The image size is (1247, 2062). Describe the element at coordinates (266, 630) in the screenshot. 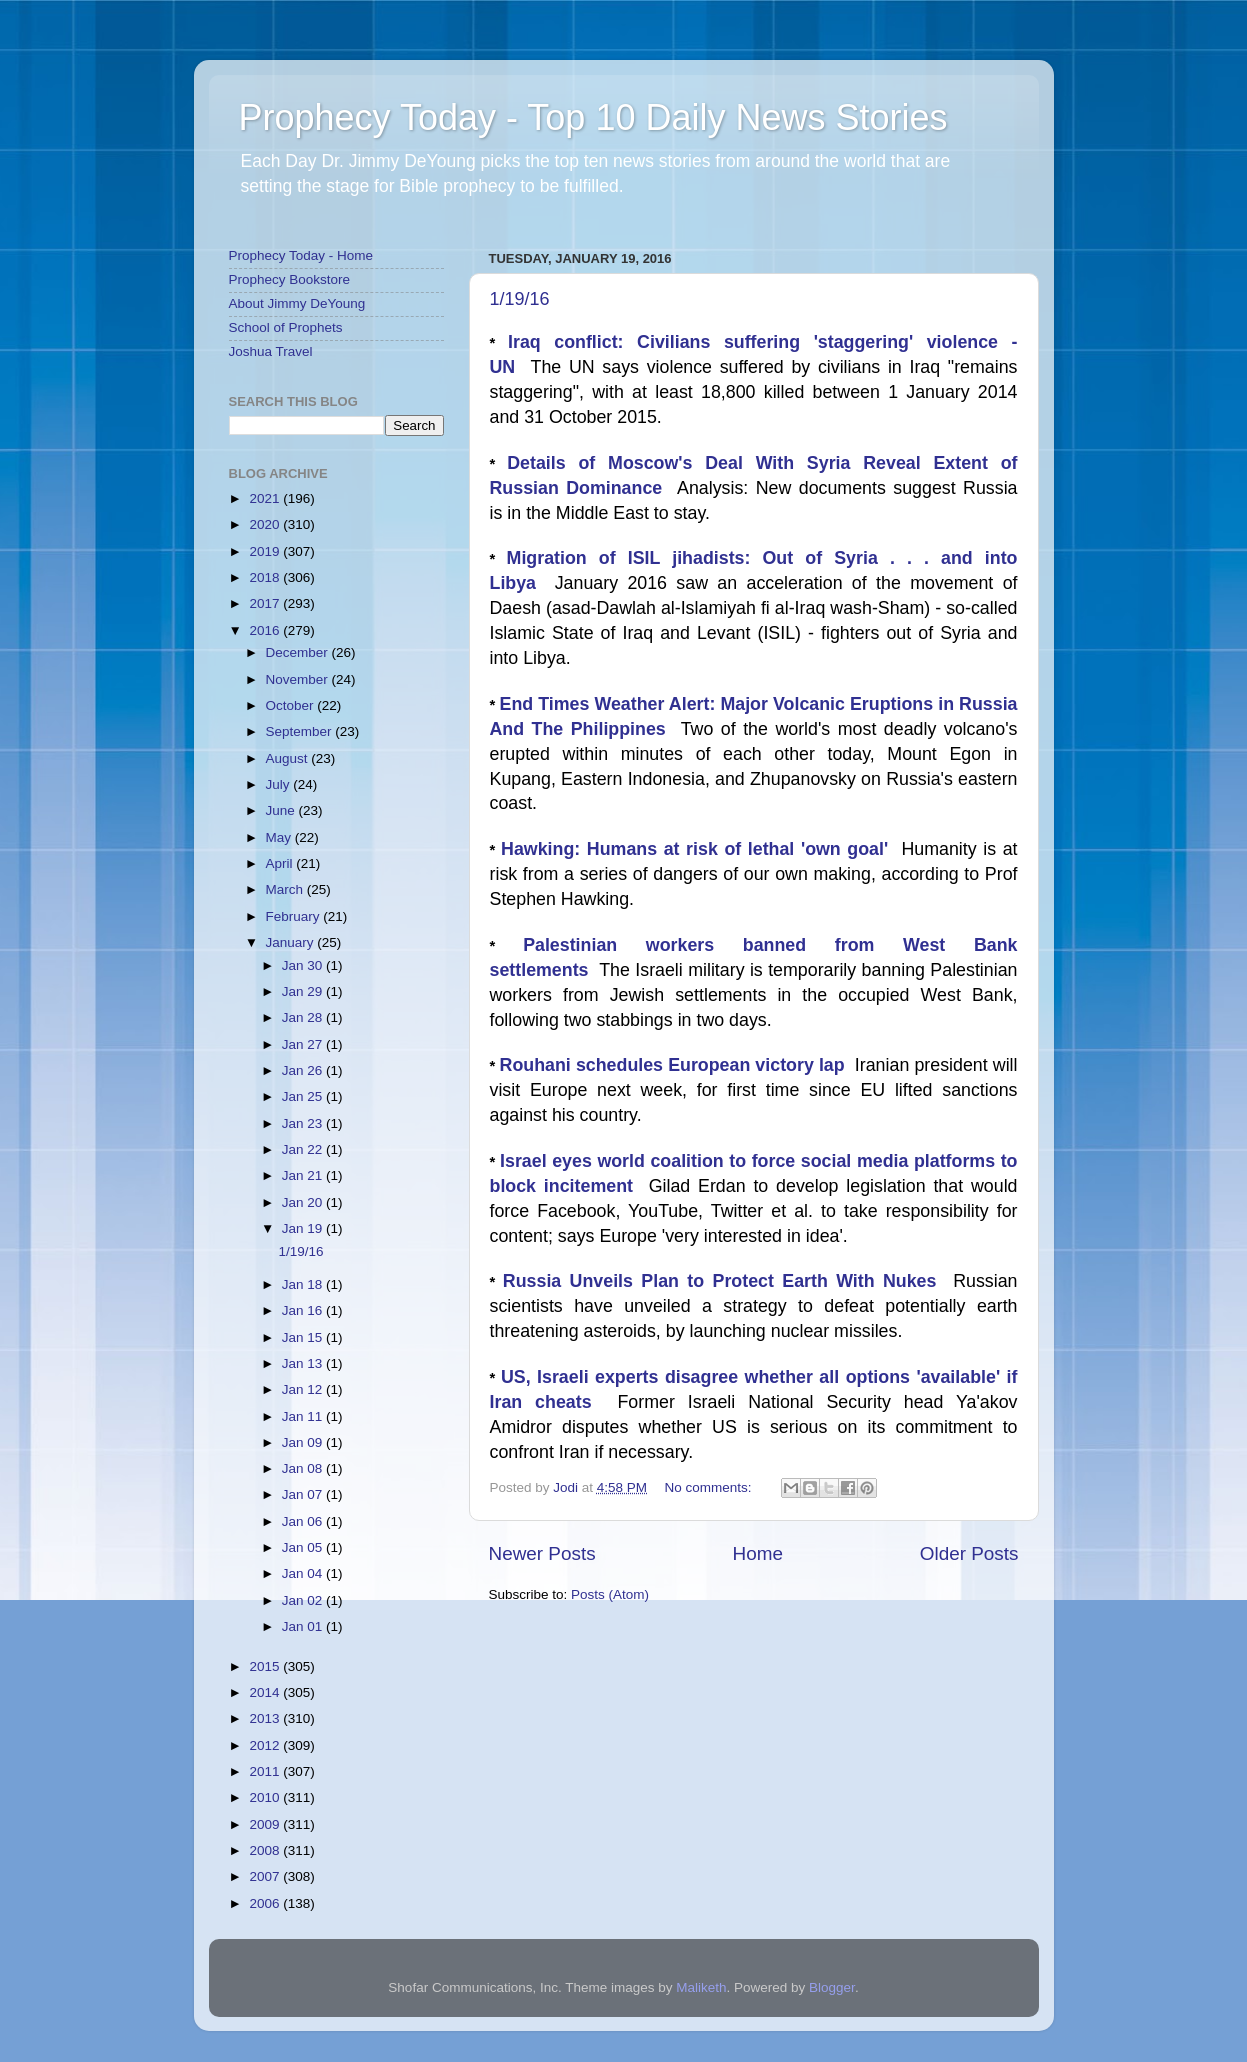

I see `2016` at that location.